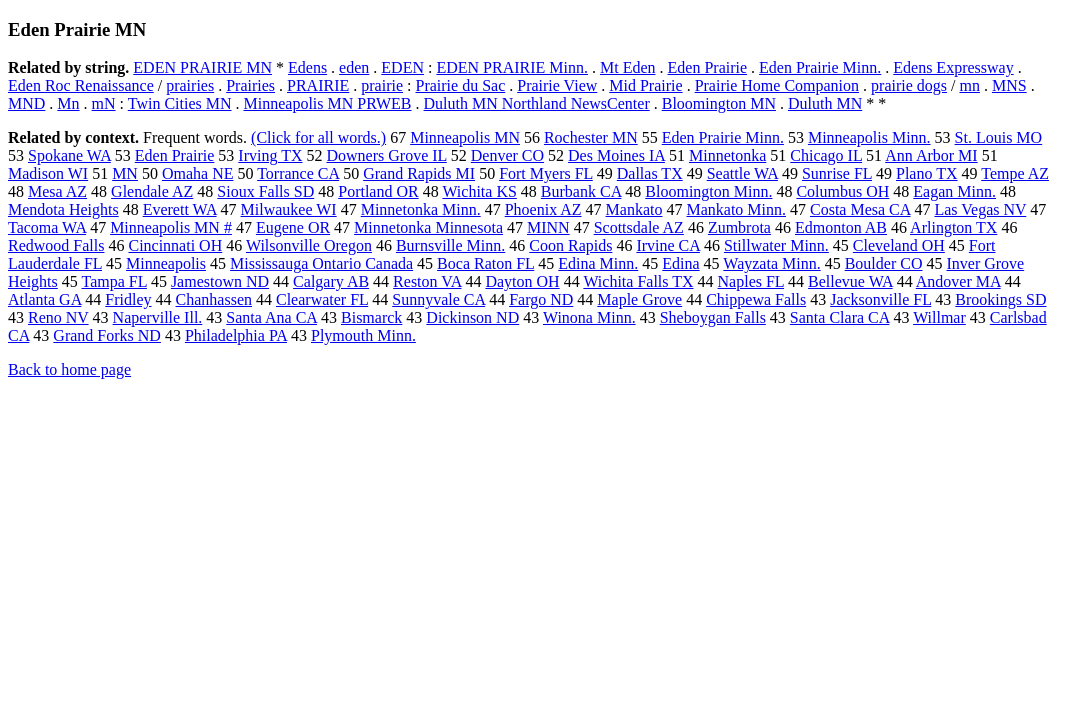 This screenshot has height=720, width=1065. What do you see at coordinates (270, 155) in the screenshot?
I see `Irving TX` at bounding box center [270, 155].